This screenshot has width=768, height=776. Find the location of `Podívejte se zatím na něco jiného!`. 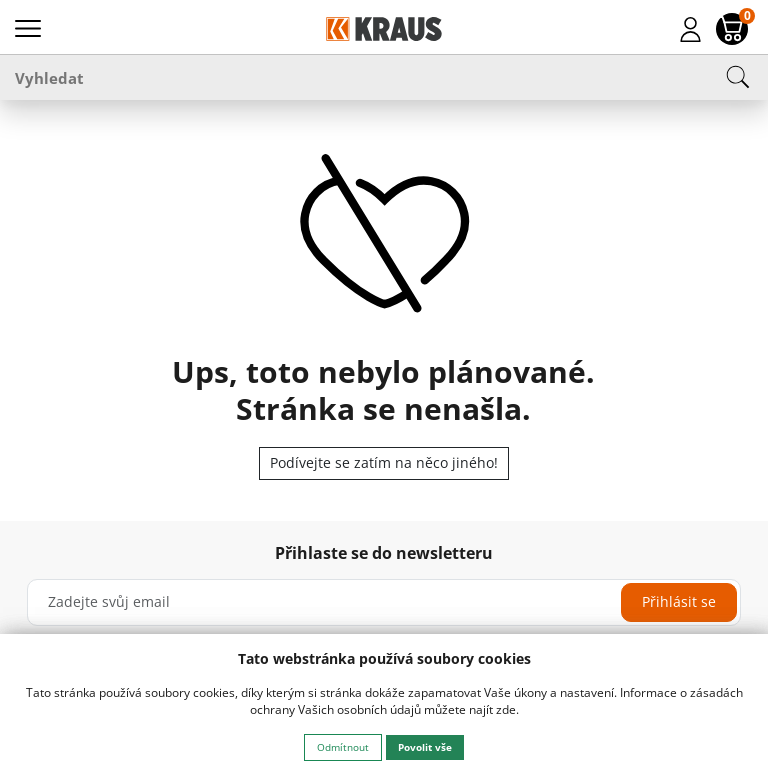

Podívejte se zatím na něco jiného! is located at coordinates (384, 462).